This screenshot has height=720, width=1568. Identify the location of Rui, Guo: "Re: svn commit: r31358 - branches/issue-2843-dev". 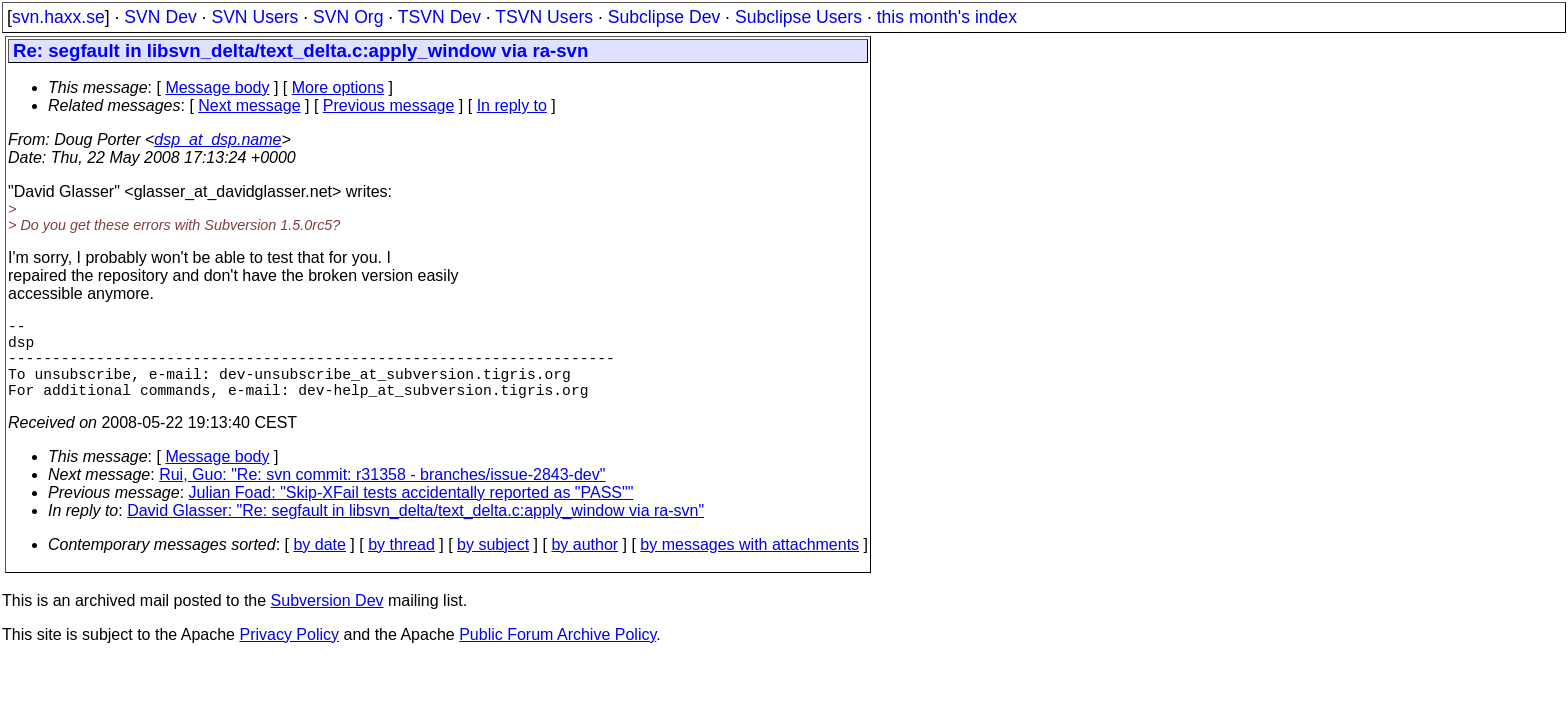
(382, 494).